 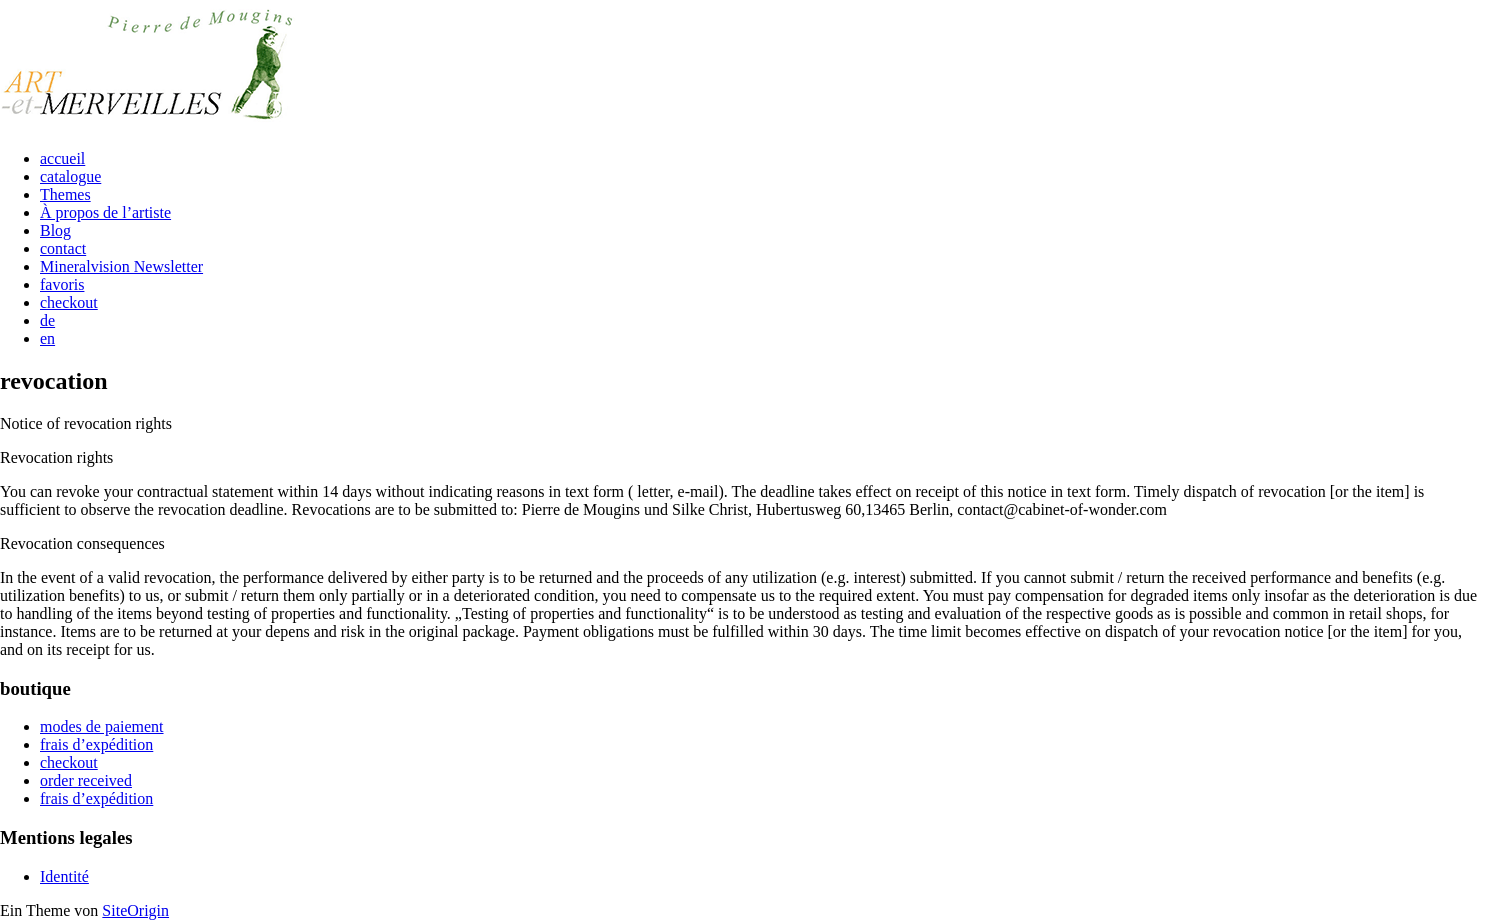 What do you see at coordinates (70, 176) in the screenshot?
I see `catalogue` at bounding box center [70, 176].